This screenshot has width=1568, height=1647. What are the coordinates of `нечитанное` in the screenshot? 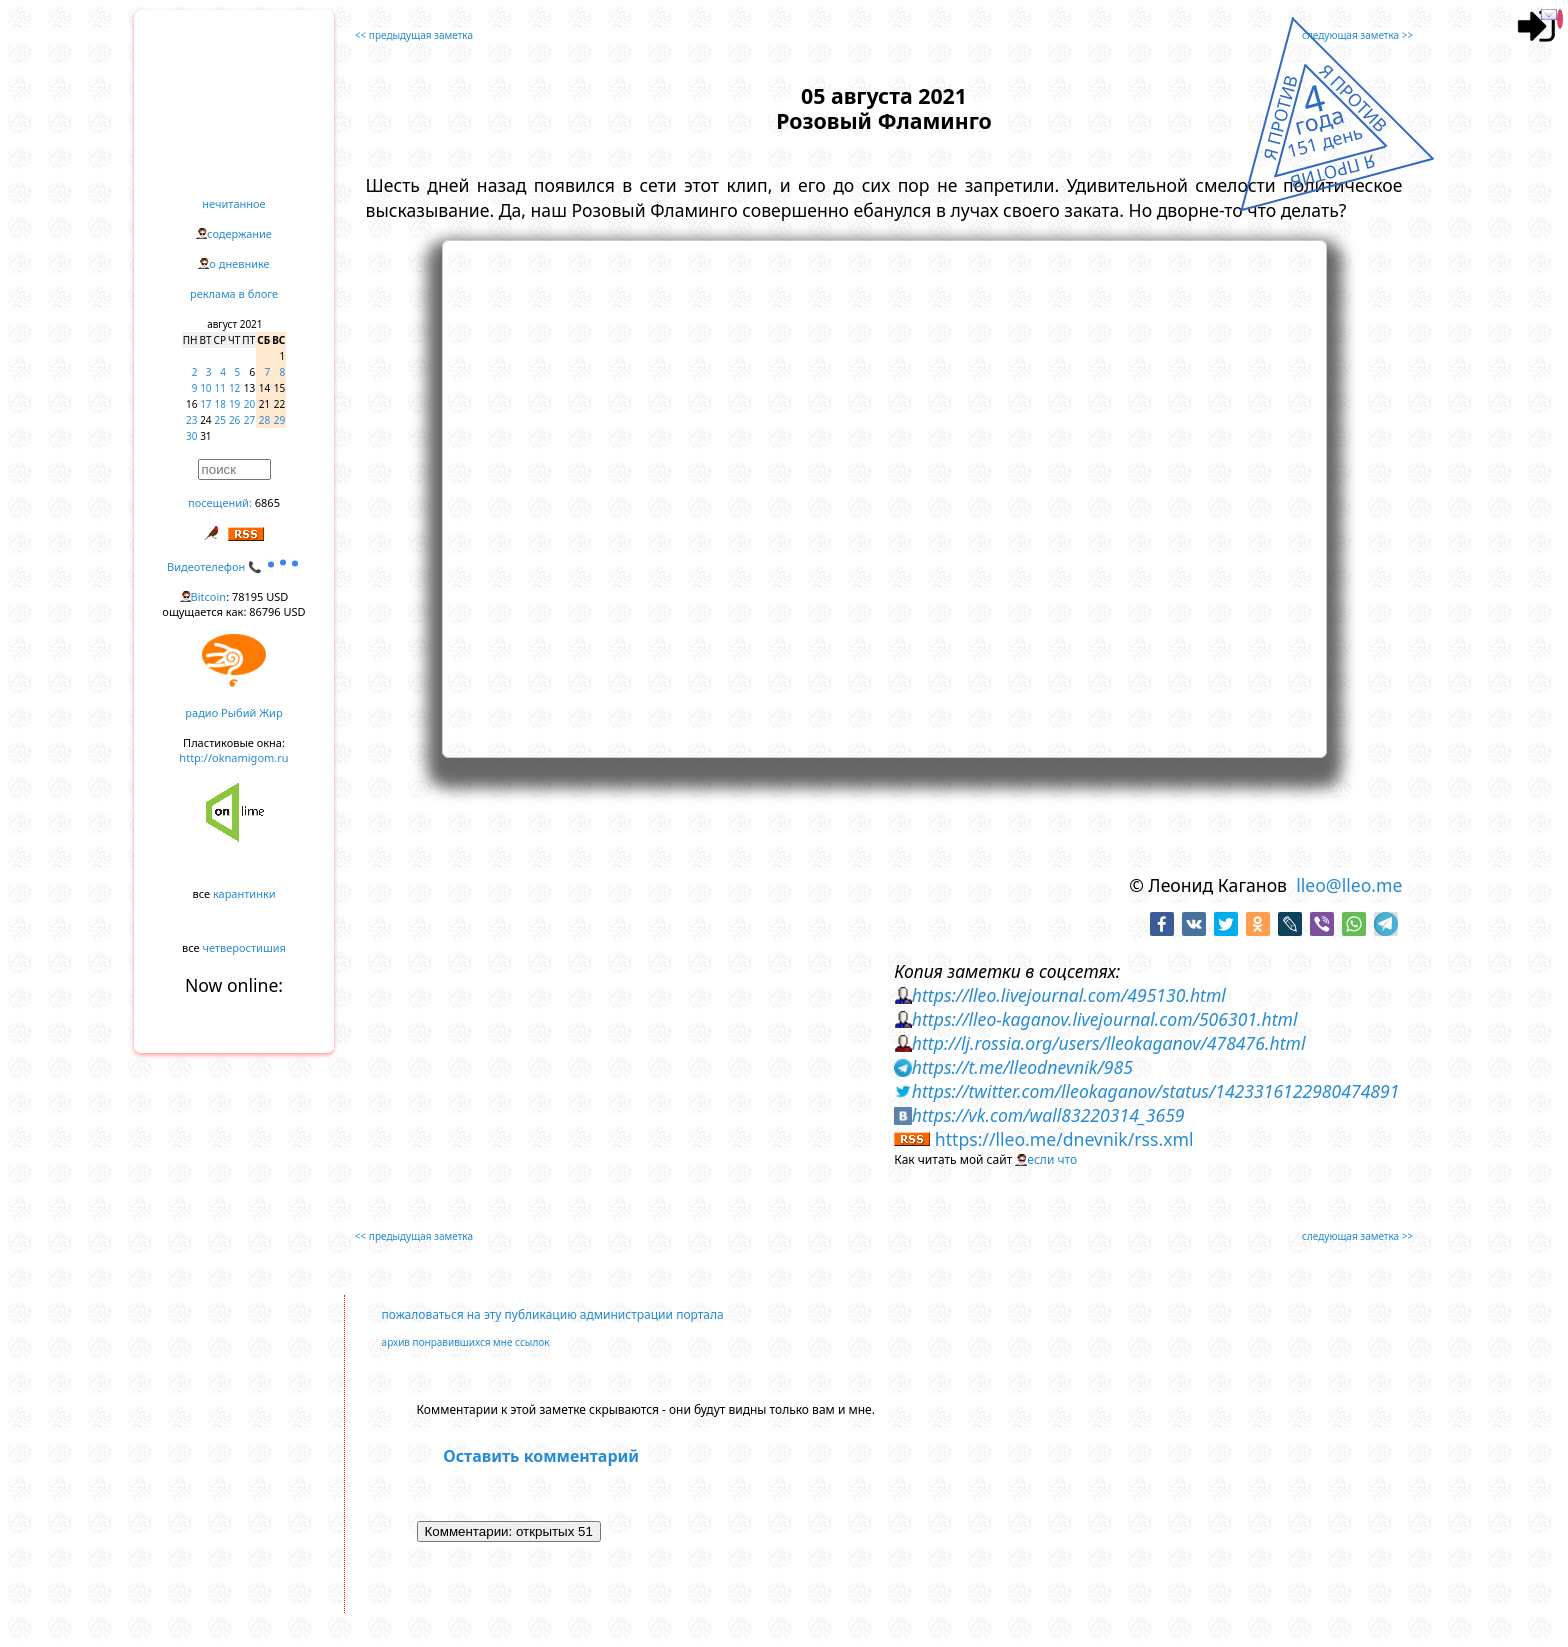 It's located at (233, 203).